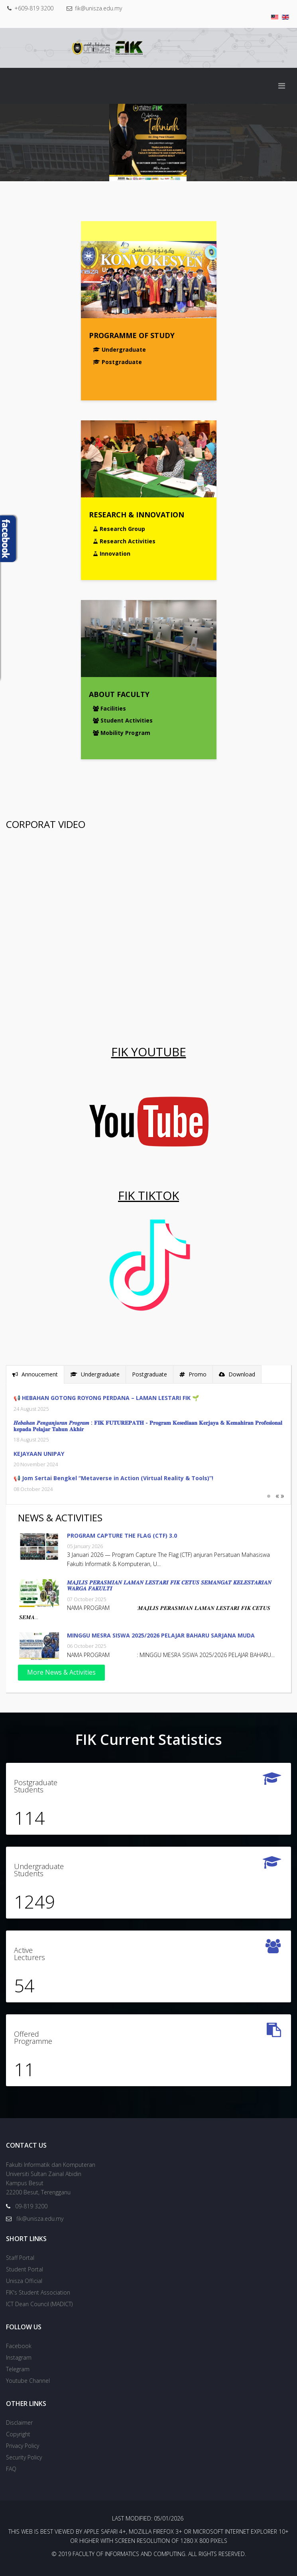 The width and height of the screenshot is (297, 2576). I want to click on MINGGU MESRA SISWA 2025/2026 PELAJAR BAHARU SARJANA MUDA, so click(166, 1635).